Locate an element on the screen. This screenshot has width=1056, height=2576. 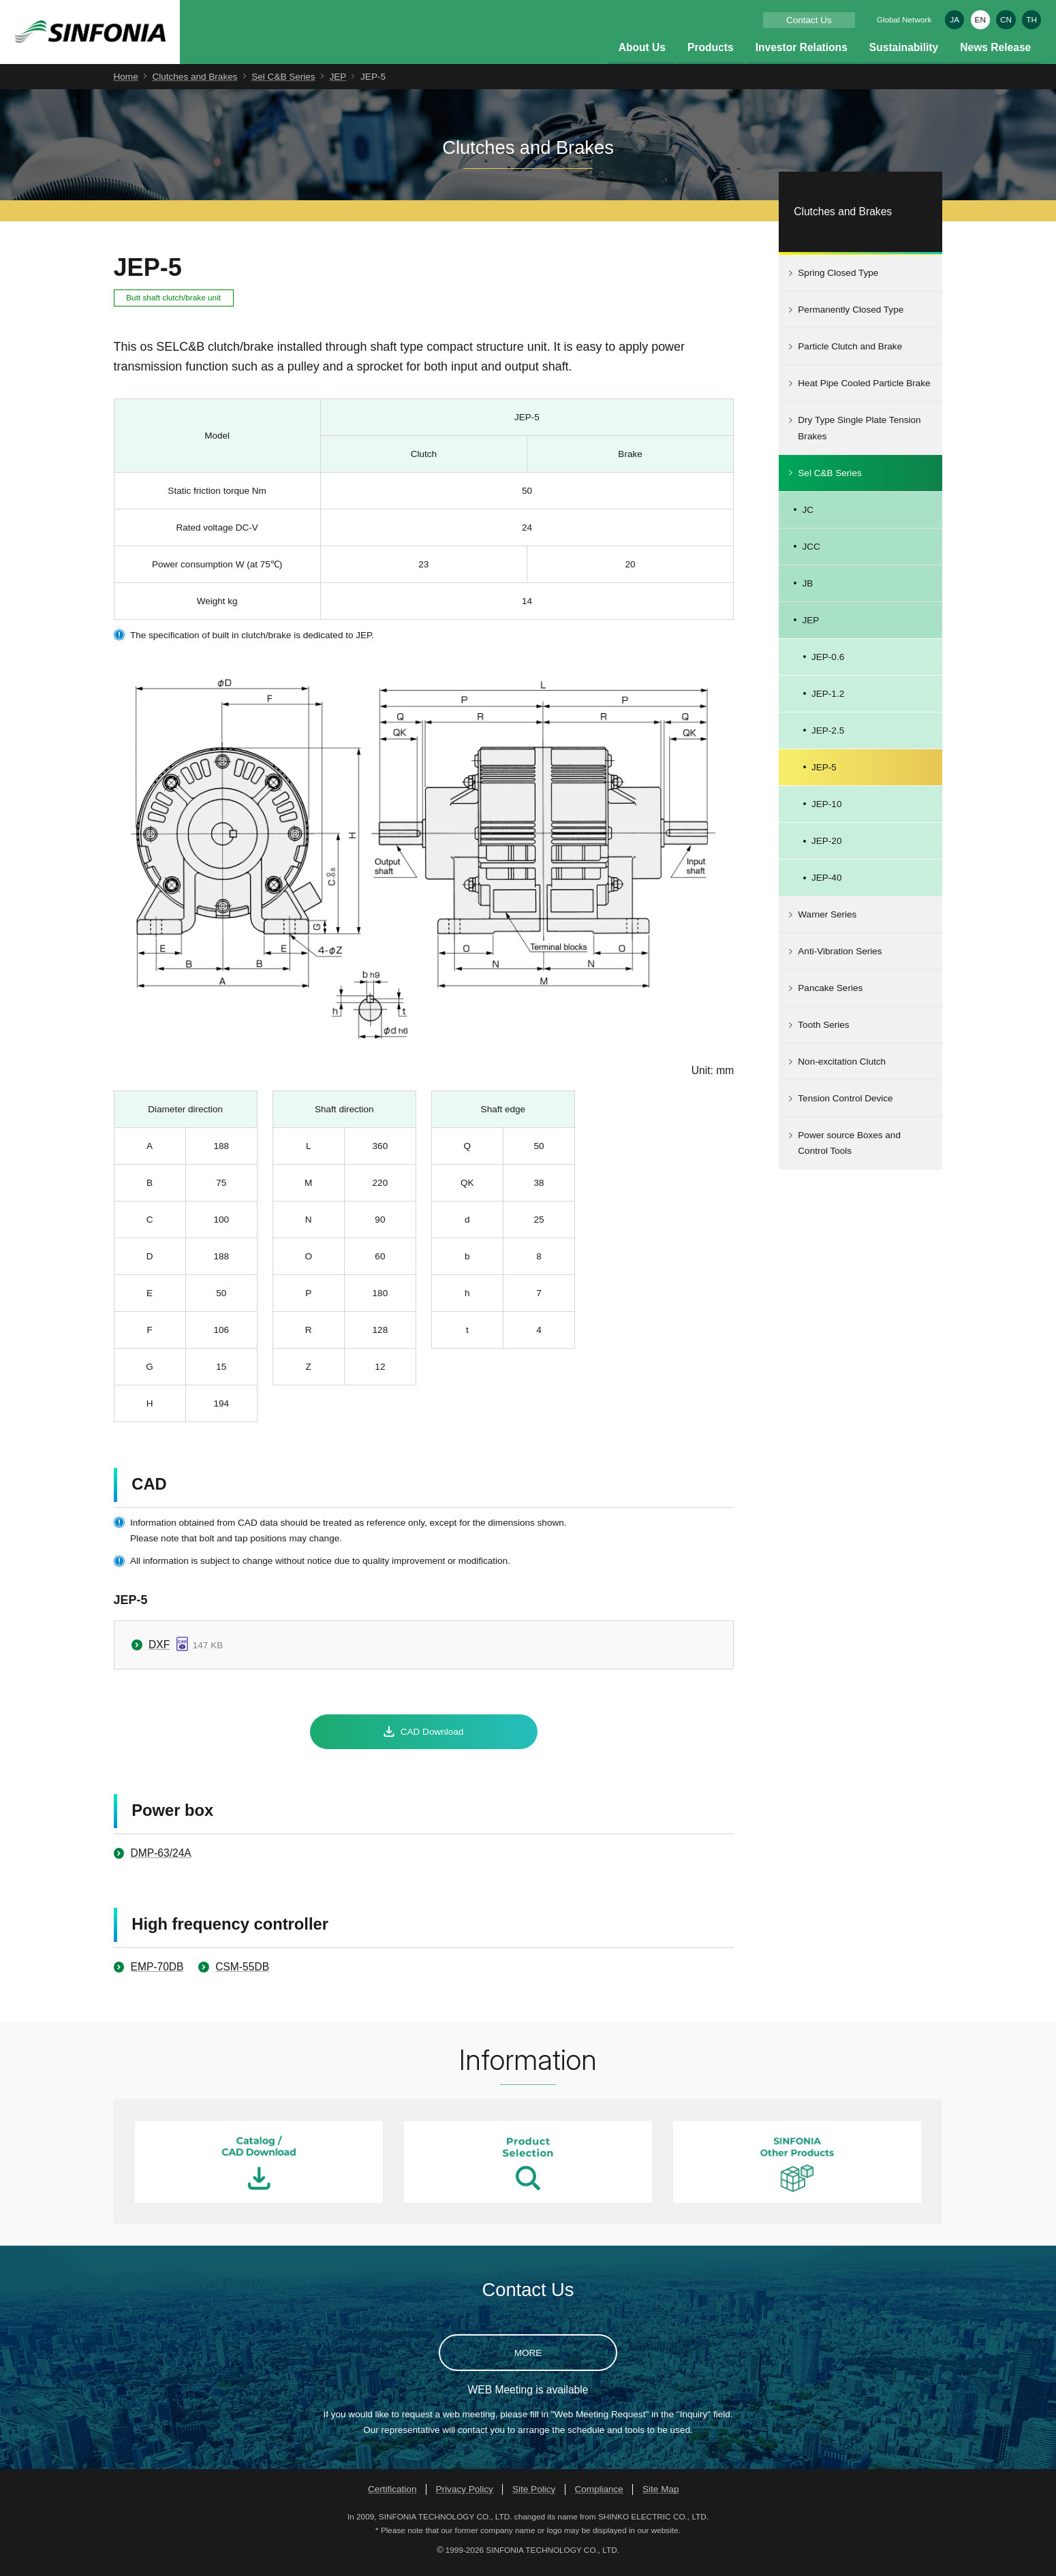
Global Network is located at coordinates (904, 19).